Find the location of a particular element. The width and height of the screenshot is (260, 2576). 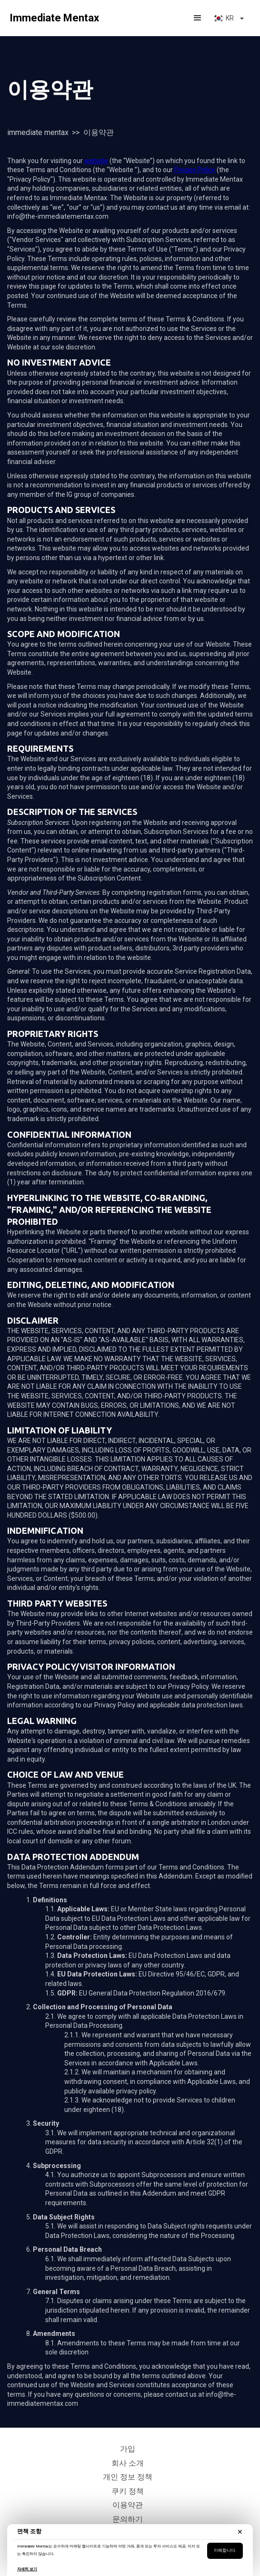

가입 is located at coordinates (127, 2448).